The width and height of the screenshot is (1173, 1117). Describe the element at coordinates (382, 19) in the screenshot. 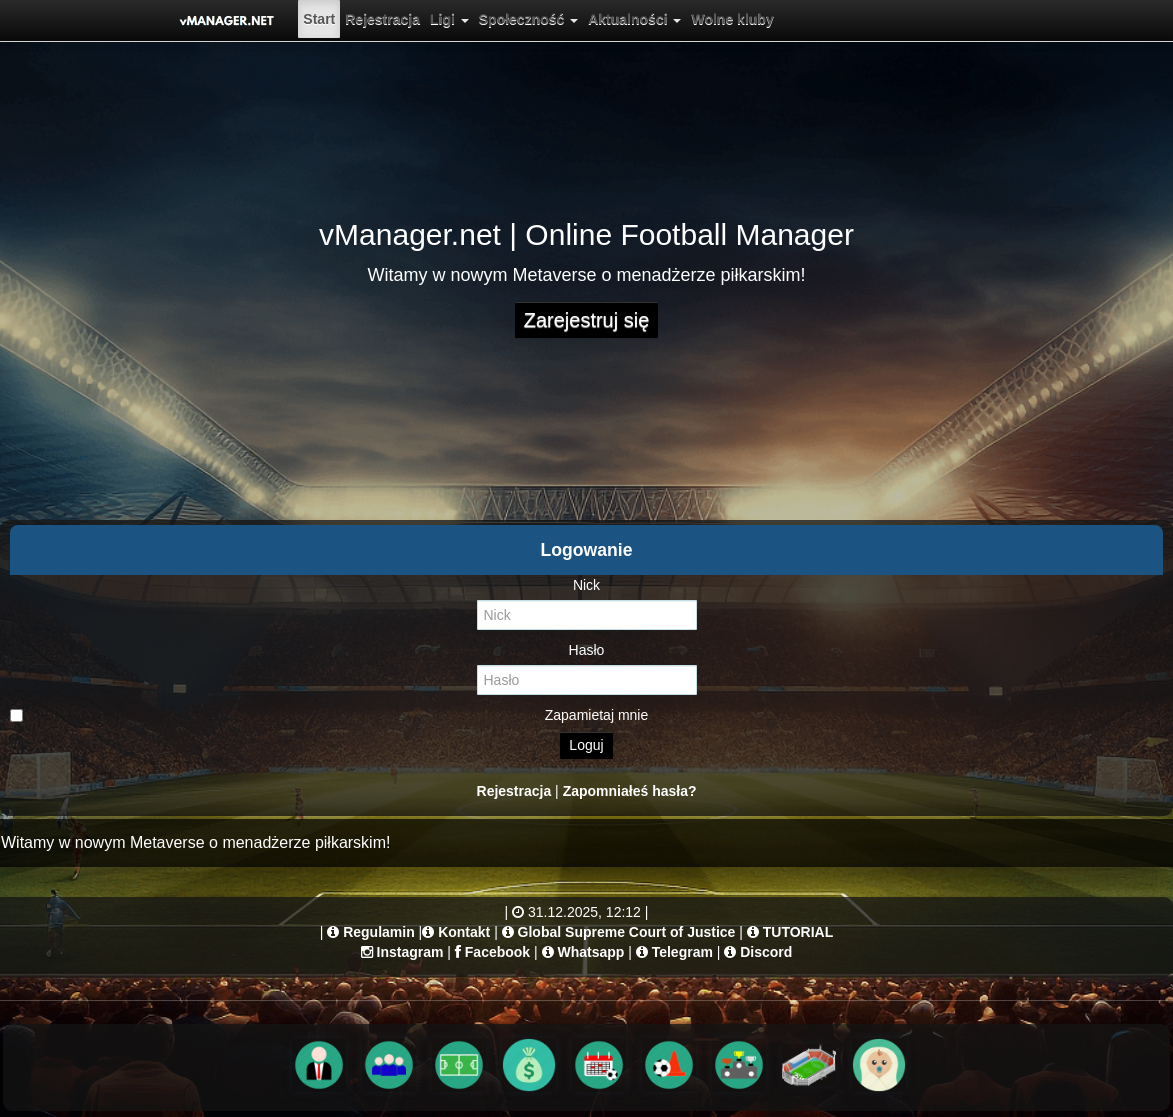

I see `Rejestracja` at that location.